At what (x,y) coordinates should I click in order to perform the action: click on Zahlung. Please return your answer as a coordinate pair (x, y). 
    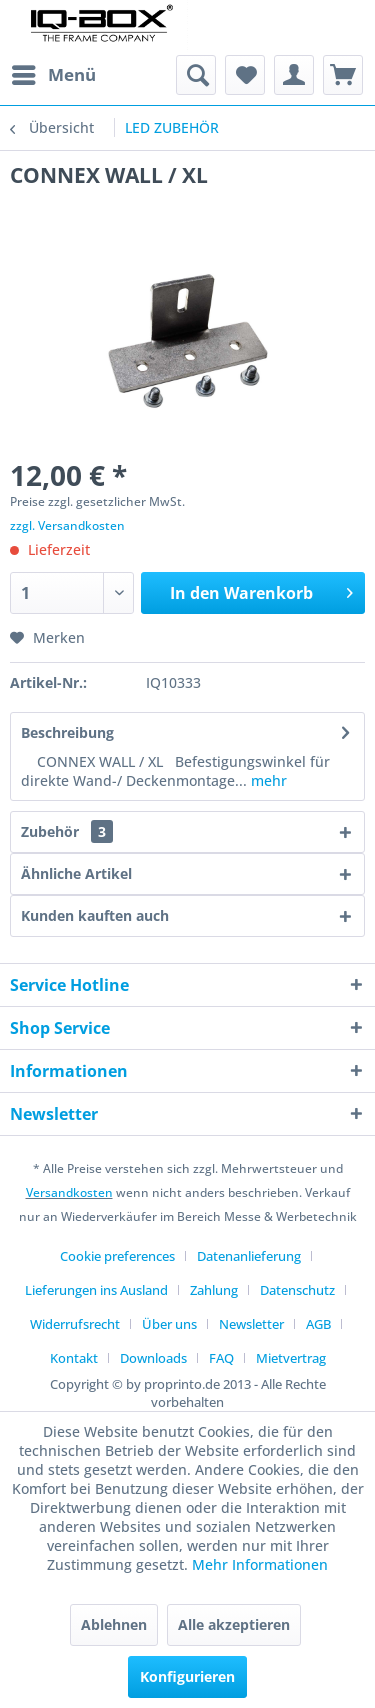
    Looking at the image, I should click on (214, 1290).